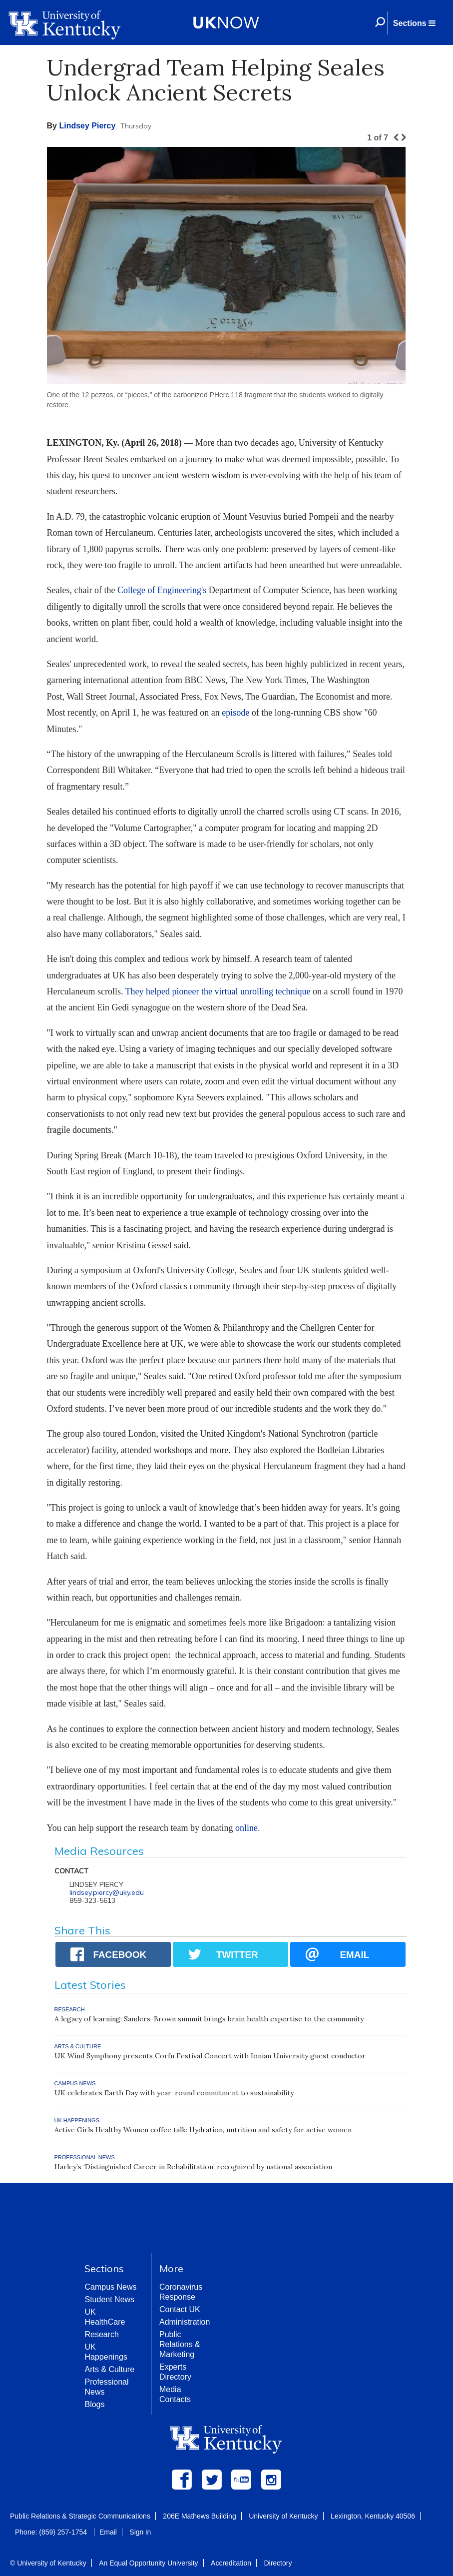  What do you see at coordinates (246, 1828) in the screenshot?
I see `online` at bounding box center [246, 1828].